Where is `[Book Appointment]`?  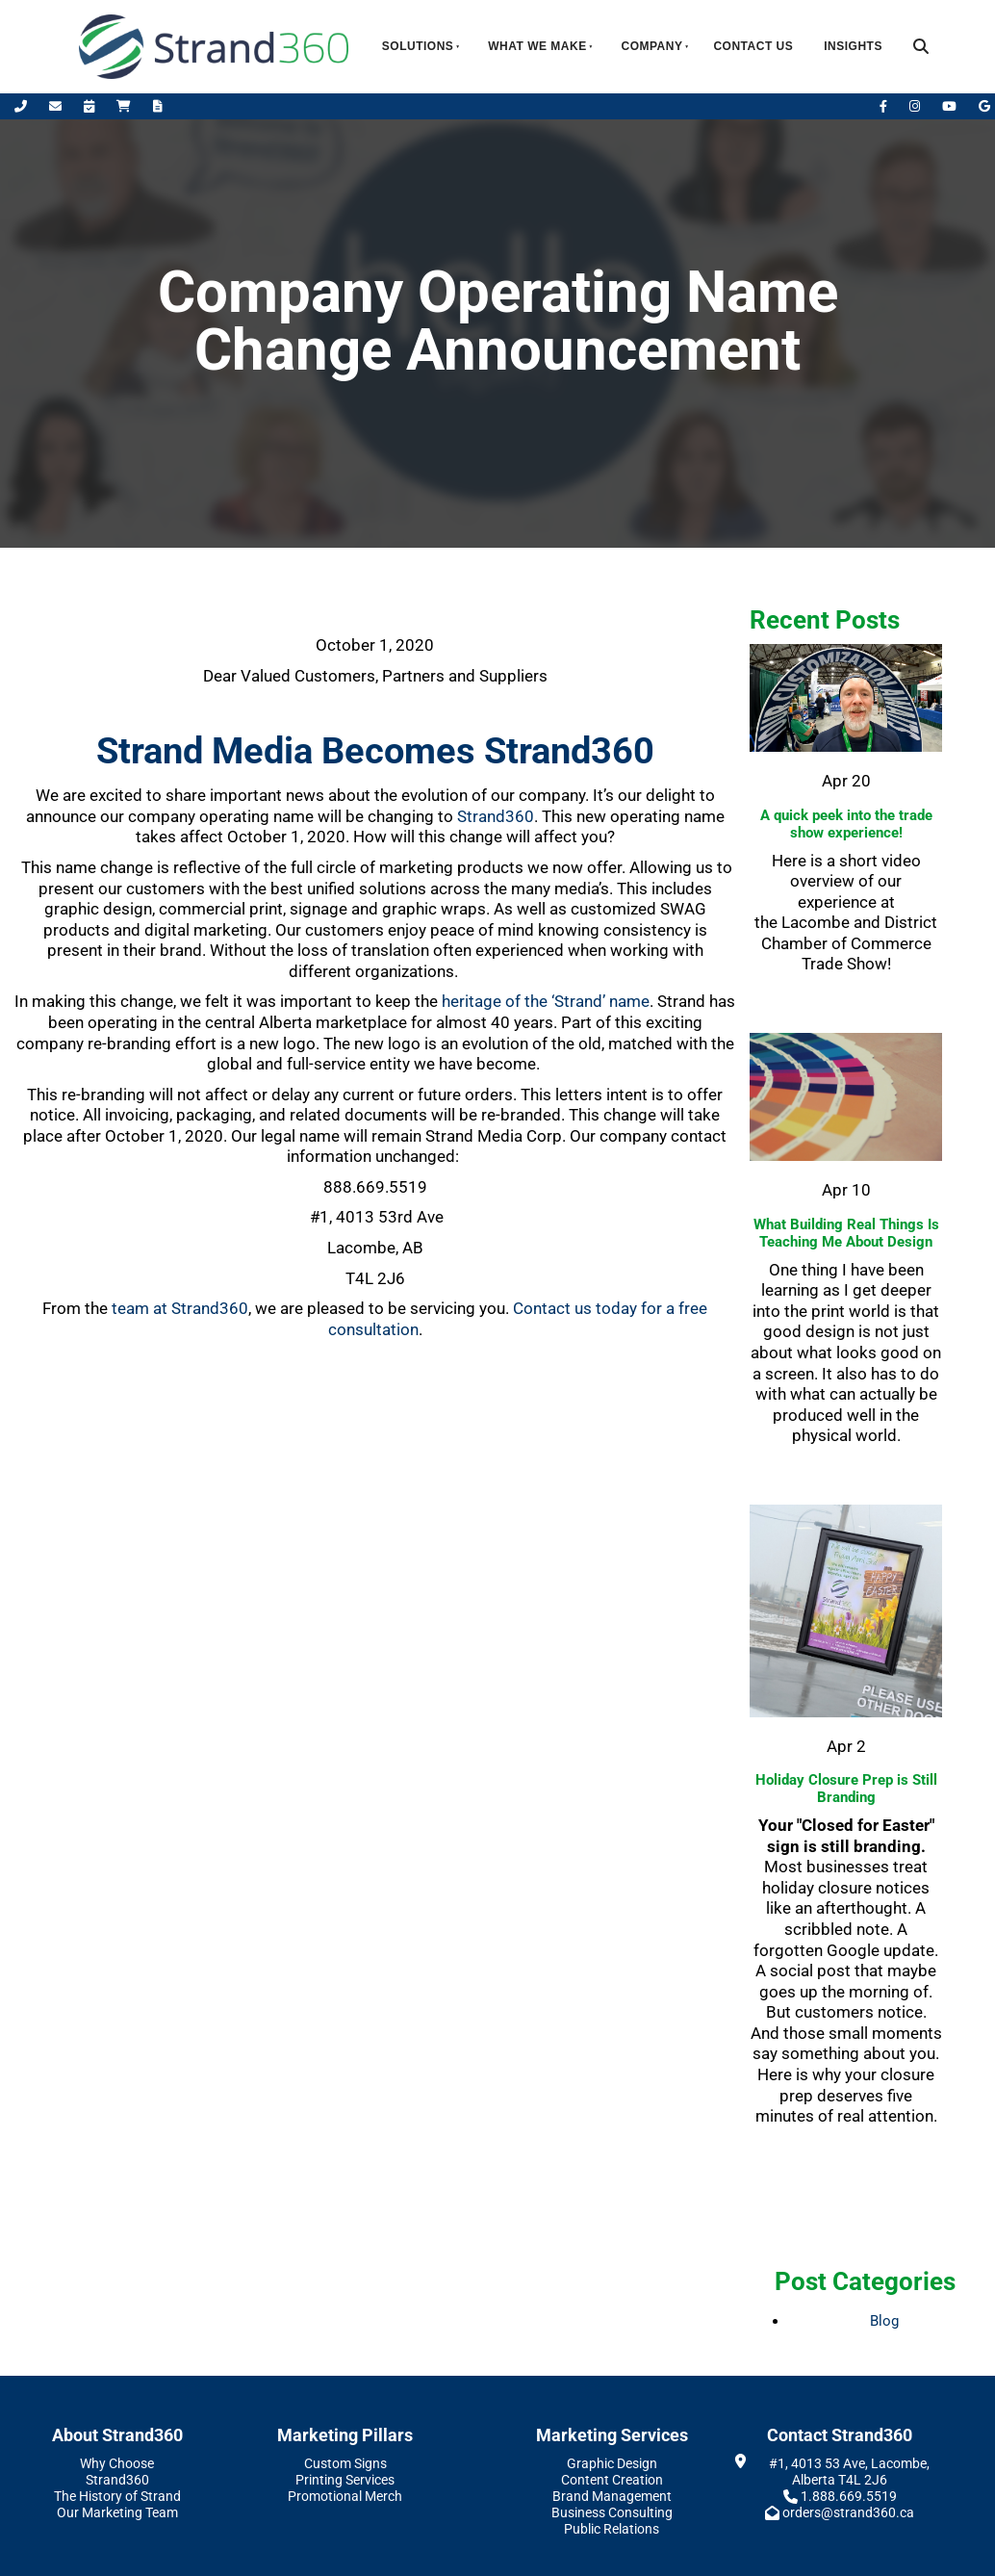 [Book Appointment] is located at coordinates (90, 106).